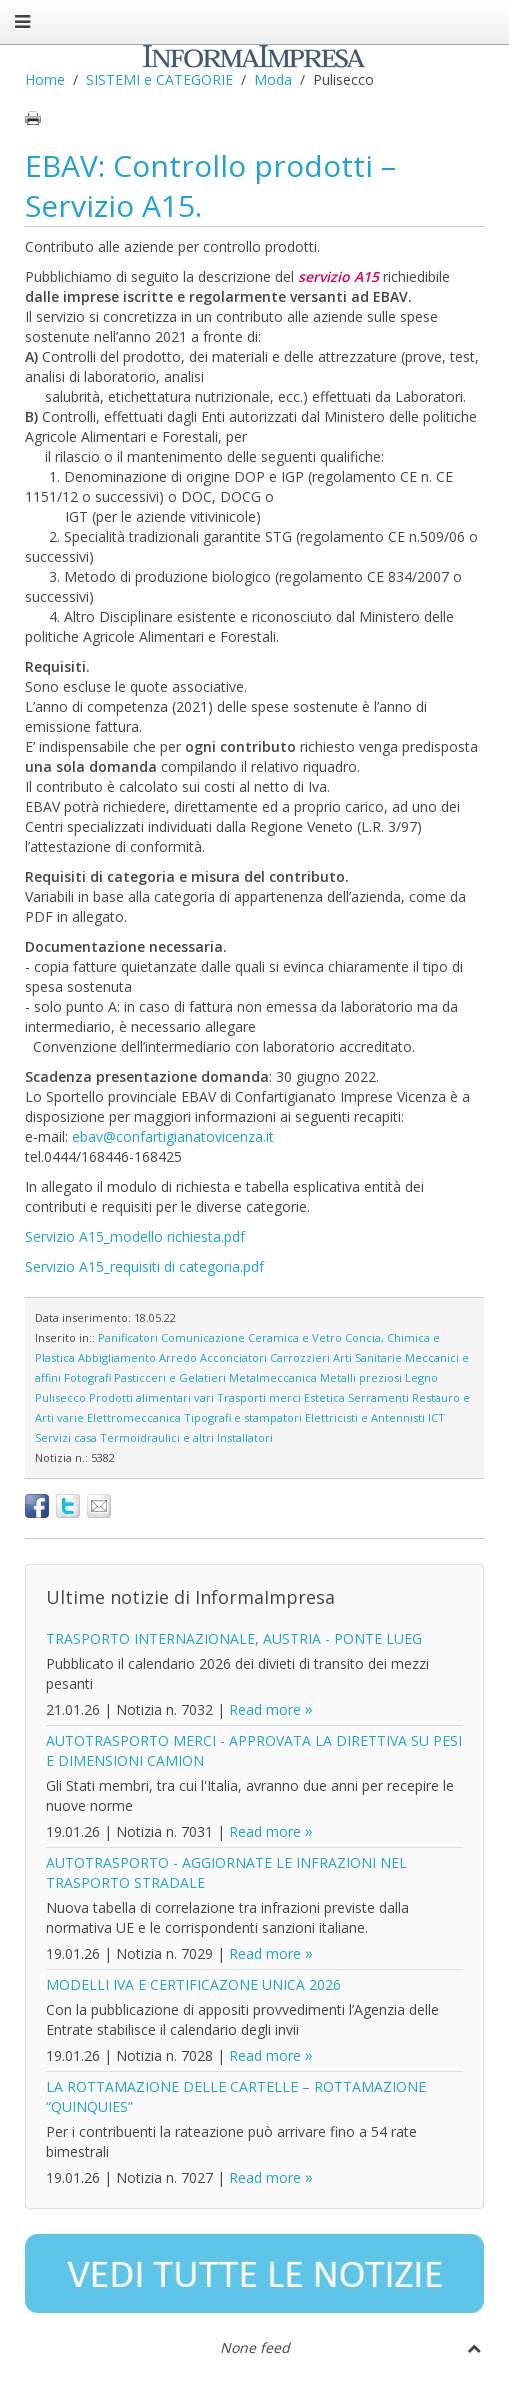  What do you see at coordinates (243, 1417) in the screenshot?
I see `Tipografi e stampatori` at bounding box center [243, 1417].